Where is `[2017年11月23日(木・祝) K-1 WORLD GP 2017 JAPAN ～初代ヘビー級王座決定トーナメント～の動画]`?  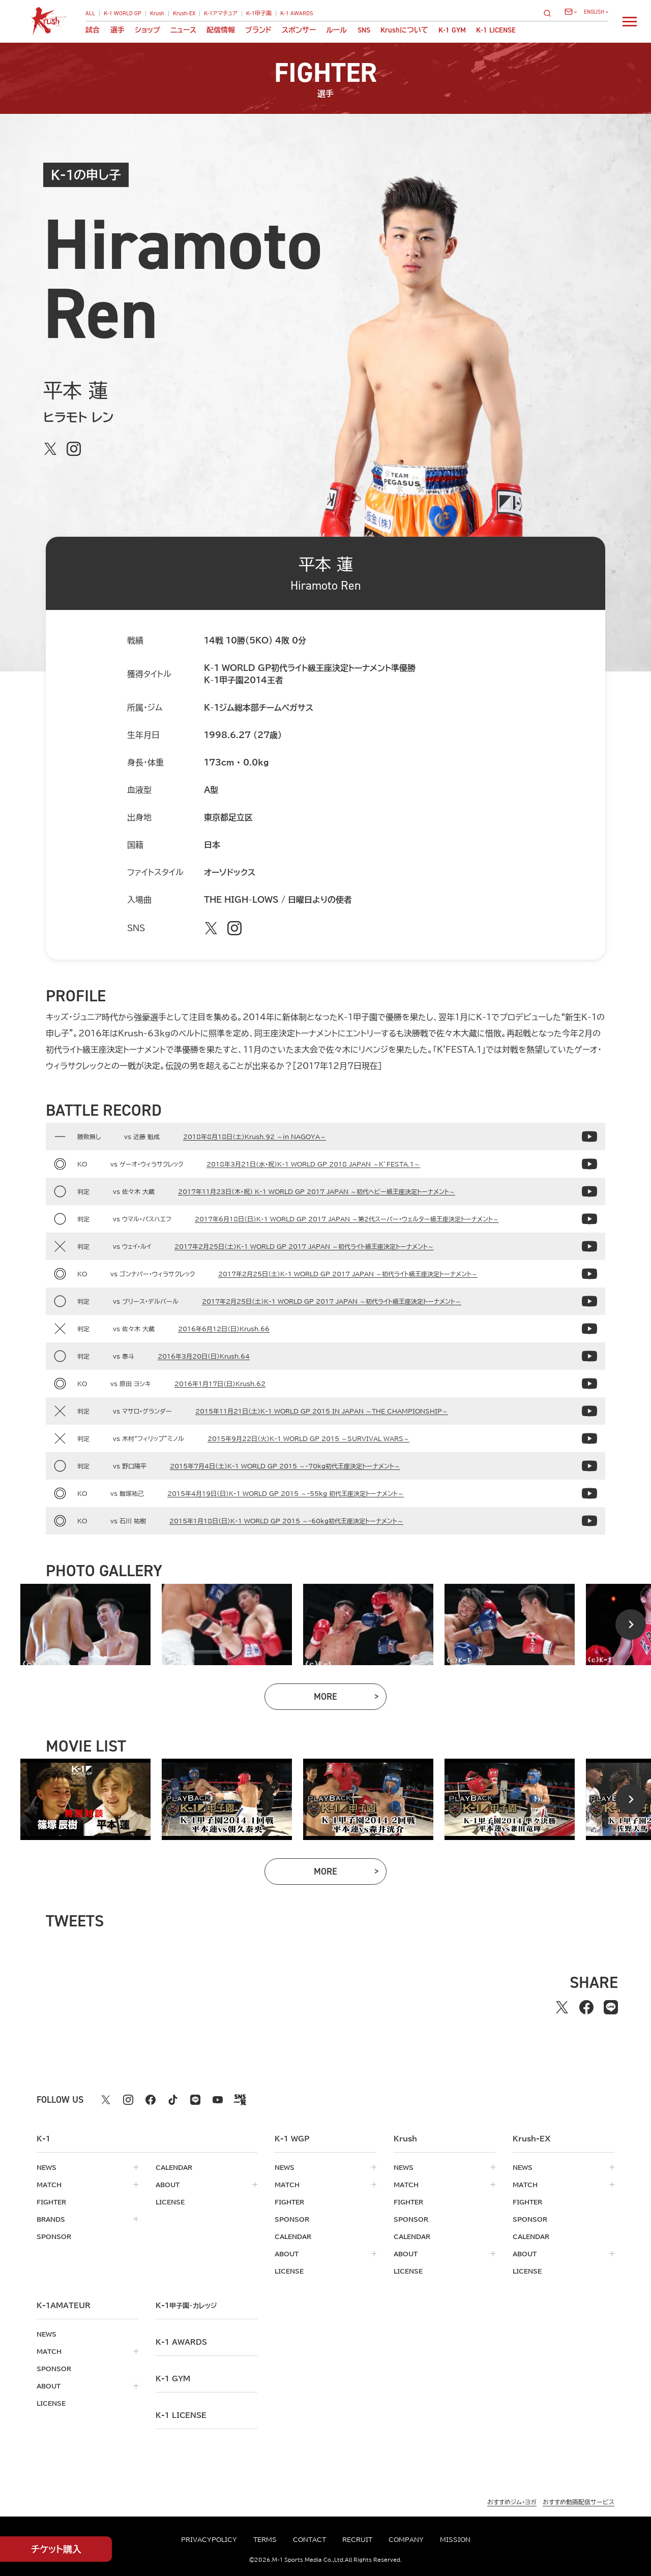 [2017年11月23日(木・祝) K-1 WORLD GP 2017 JAPAN ～初代ヘビー級王座決定トーナメント～の動画] is located at coordinates (589, 1191).